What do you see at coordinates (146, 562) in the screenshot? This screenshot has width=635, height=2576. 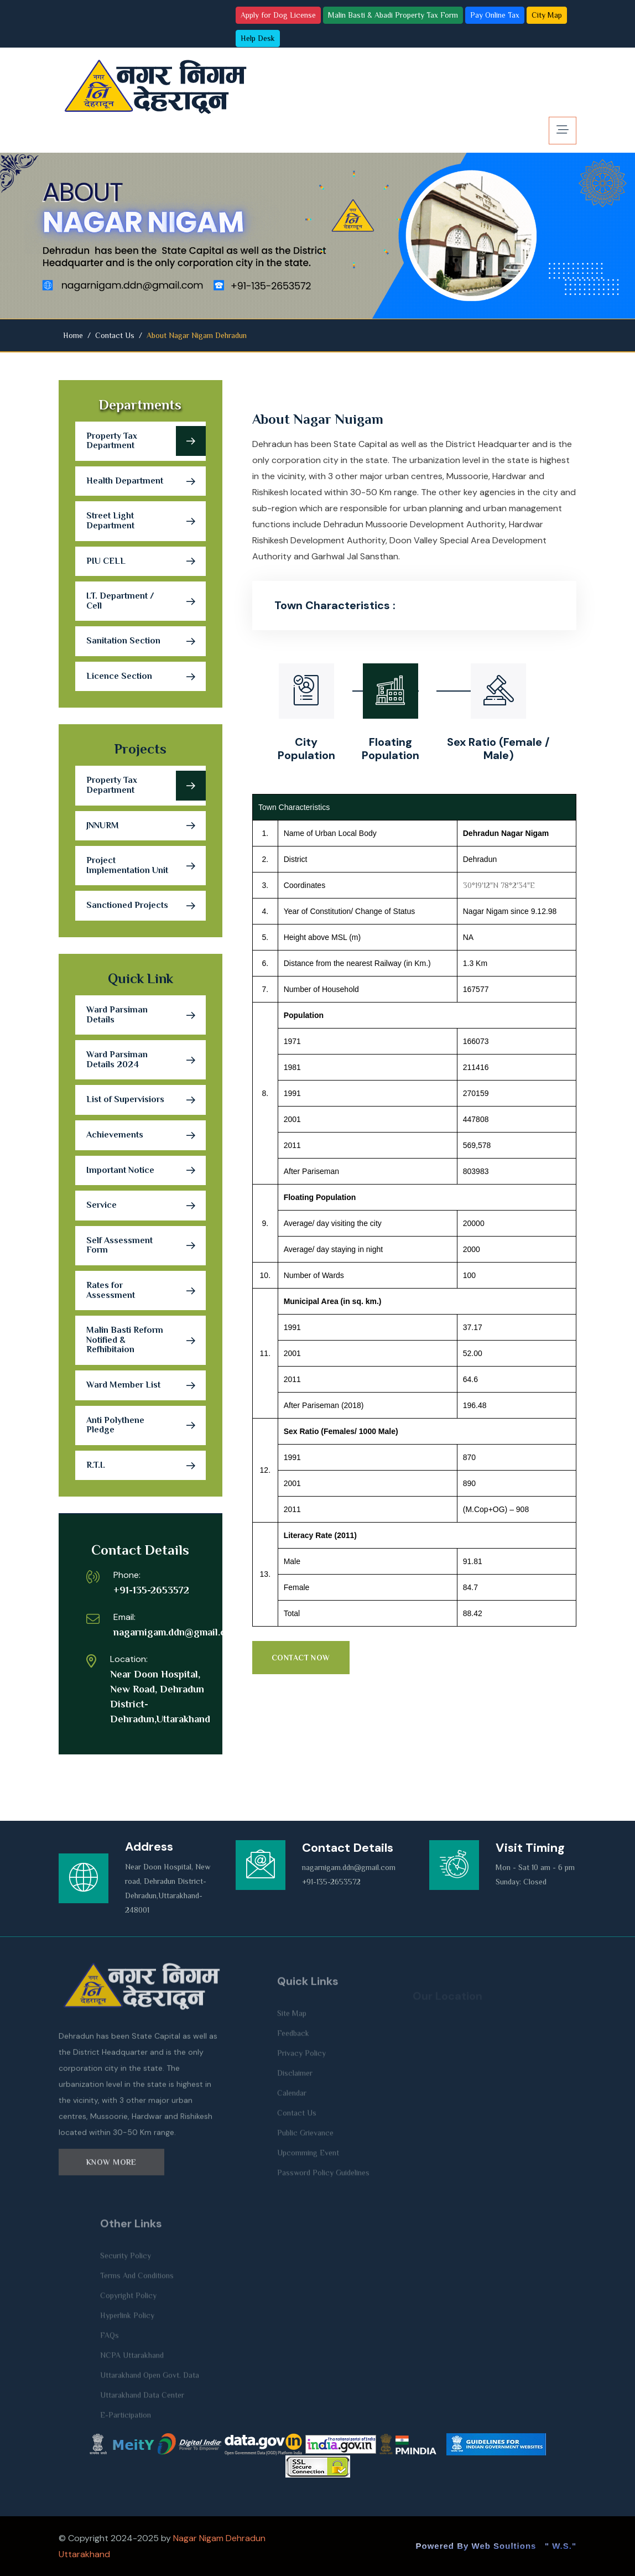 I see `PIU CELL` at bounding box center [146, 562].